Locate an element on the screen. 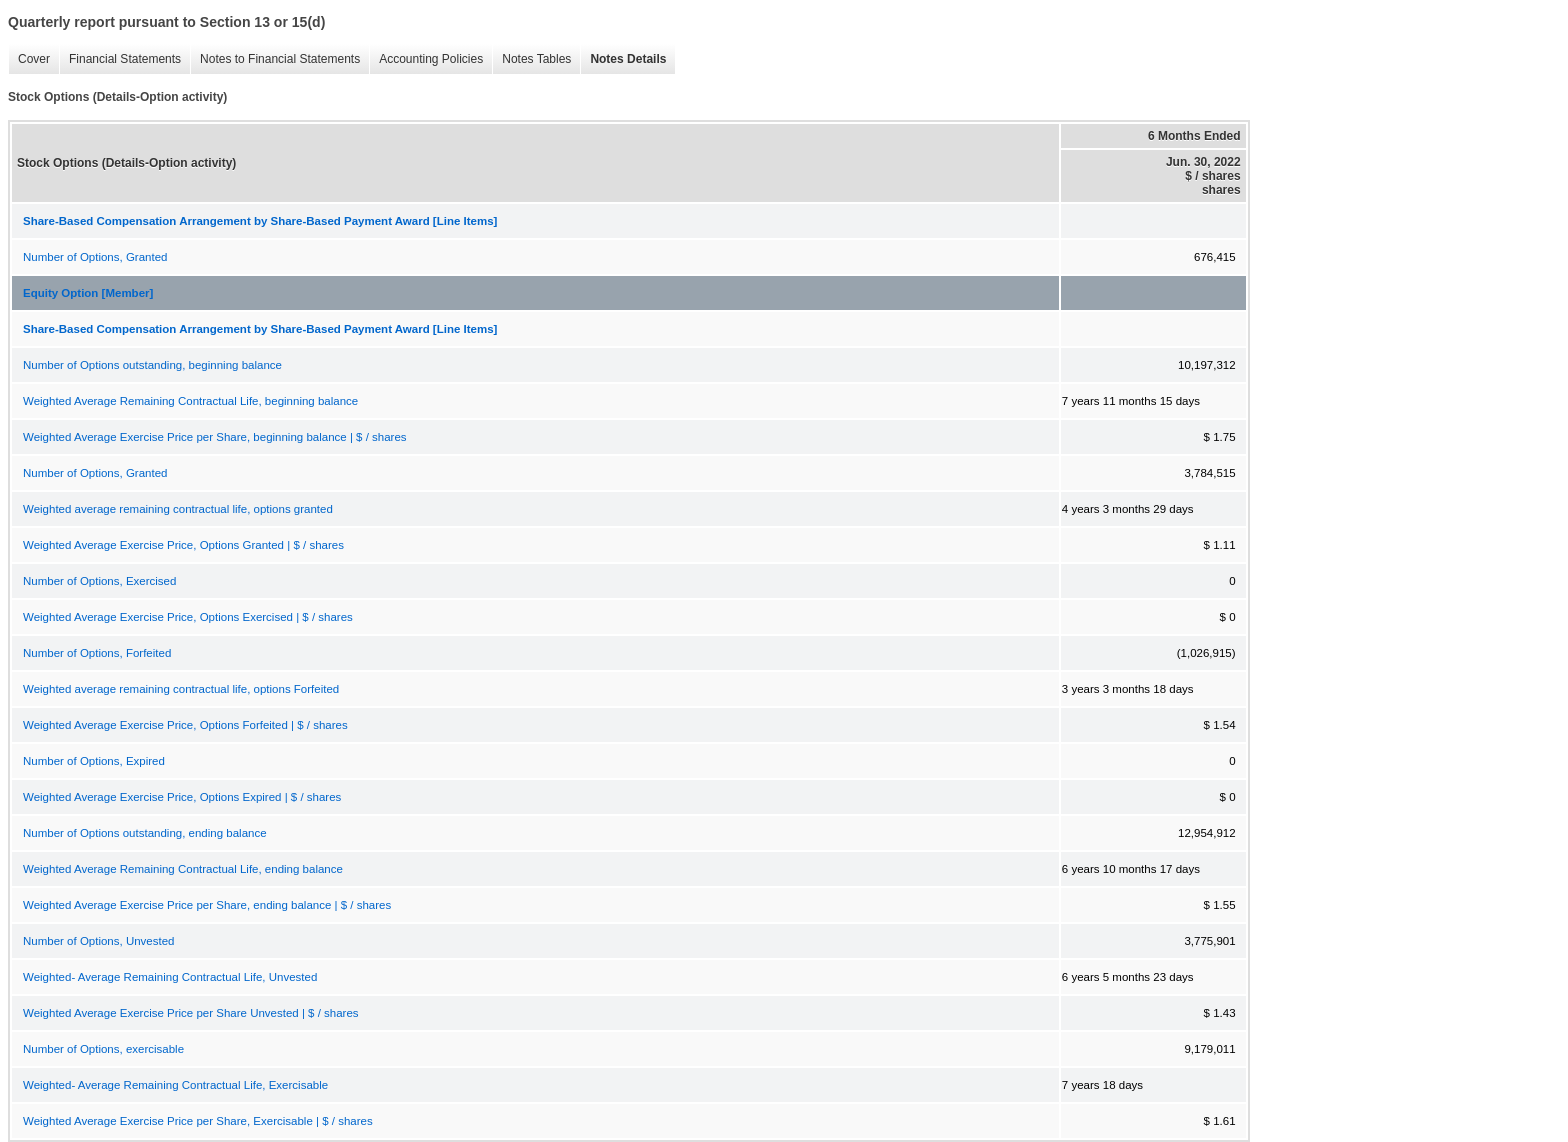 The image size is (1568, 1142). Weighted Average Exercise Price per Share, ending balance | $ / shares is located at coordinates (207, 905).